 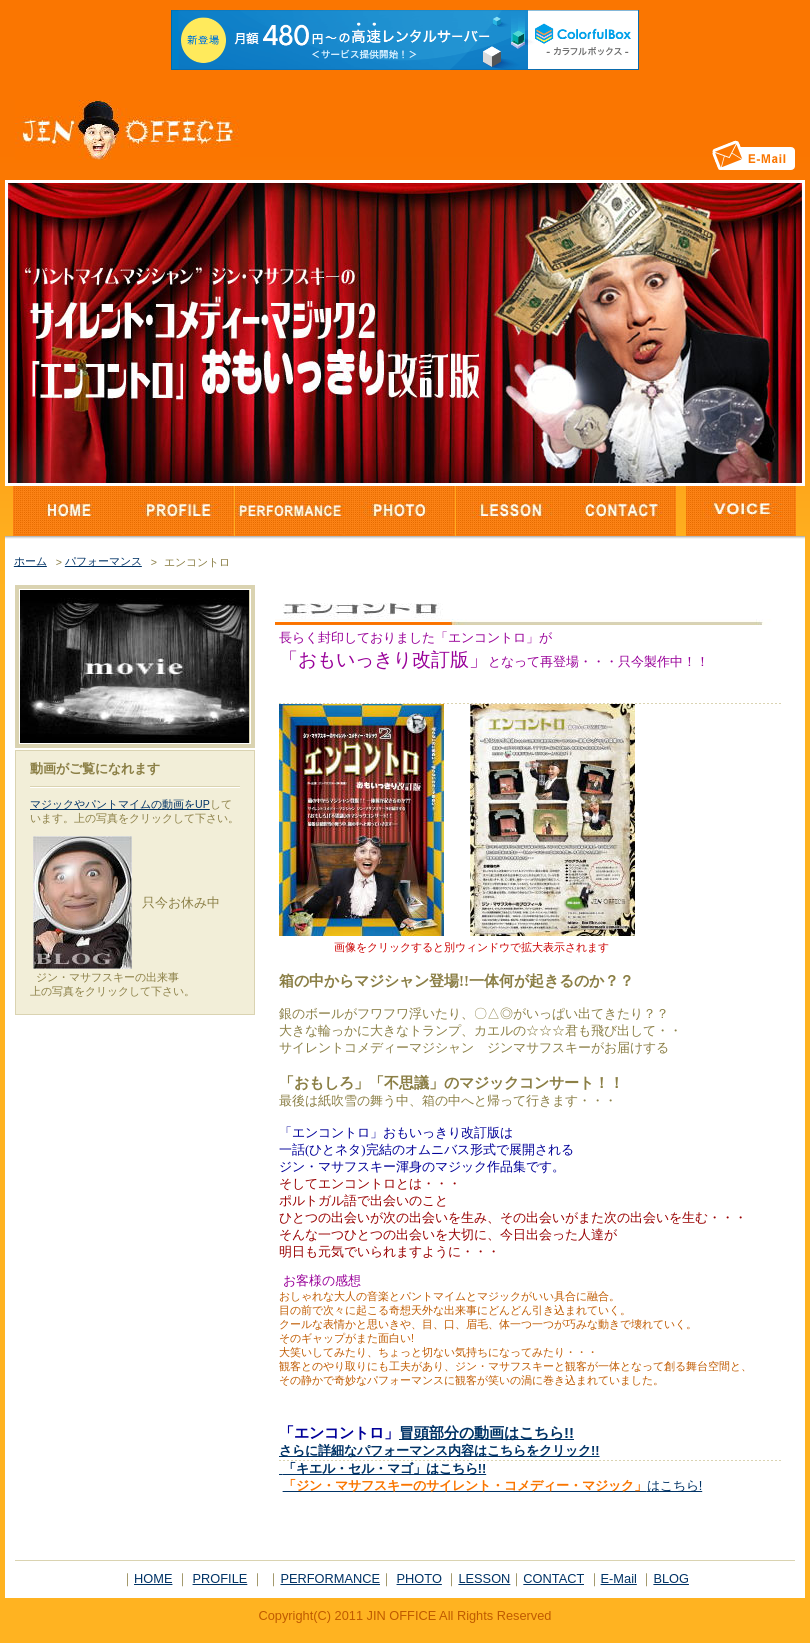 I want to click on 冒頭部分の動画はこちら!!, so click(x=486, y=1432).